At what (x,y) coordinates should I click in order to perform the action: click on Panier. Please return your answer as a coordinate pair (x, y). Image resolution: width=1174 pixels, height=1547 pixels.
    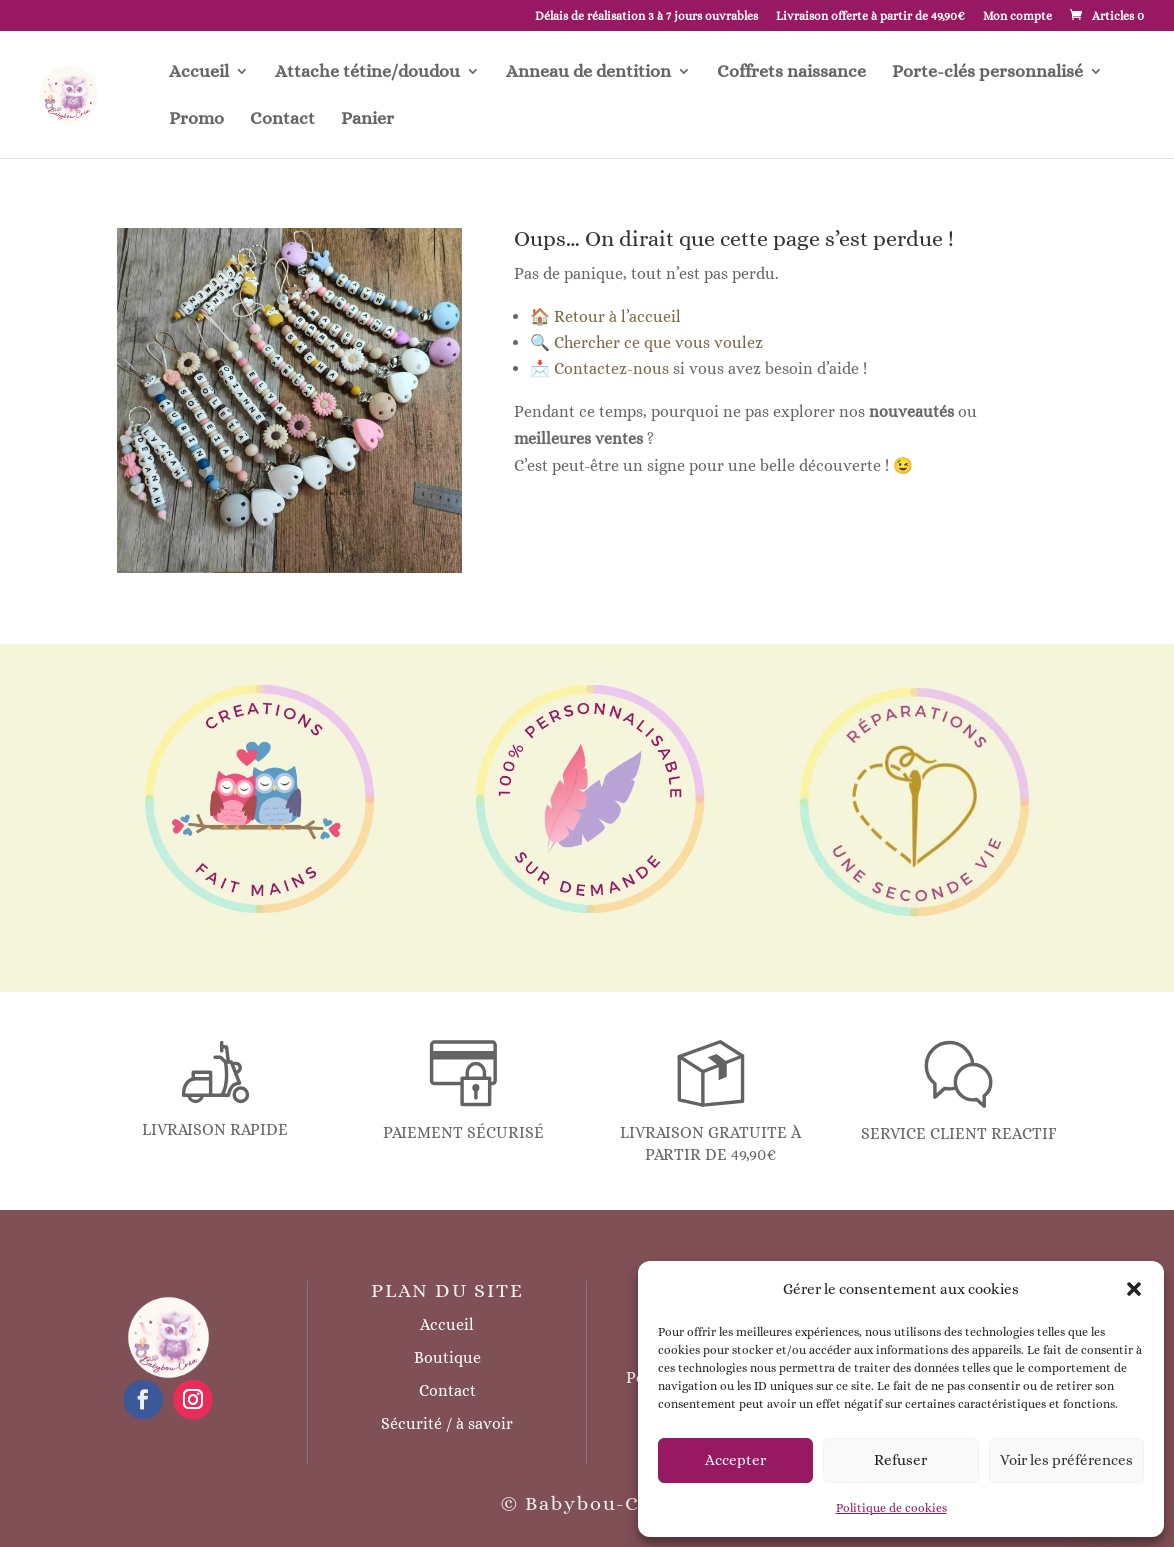
    Looking at the image, I should click on (367, 119).